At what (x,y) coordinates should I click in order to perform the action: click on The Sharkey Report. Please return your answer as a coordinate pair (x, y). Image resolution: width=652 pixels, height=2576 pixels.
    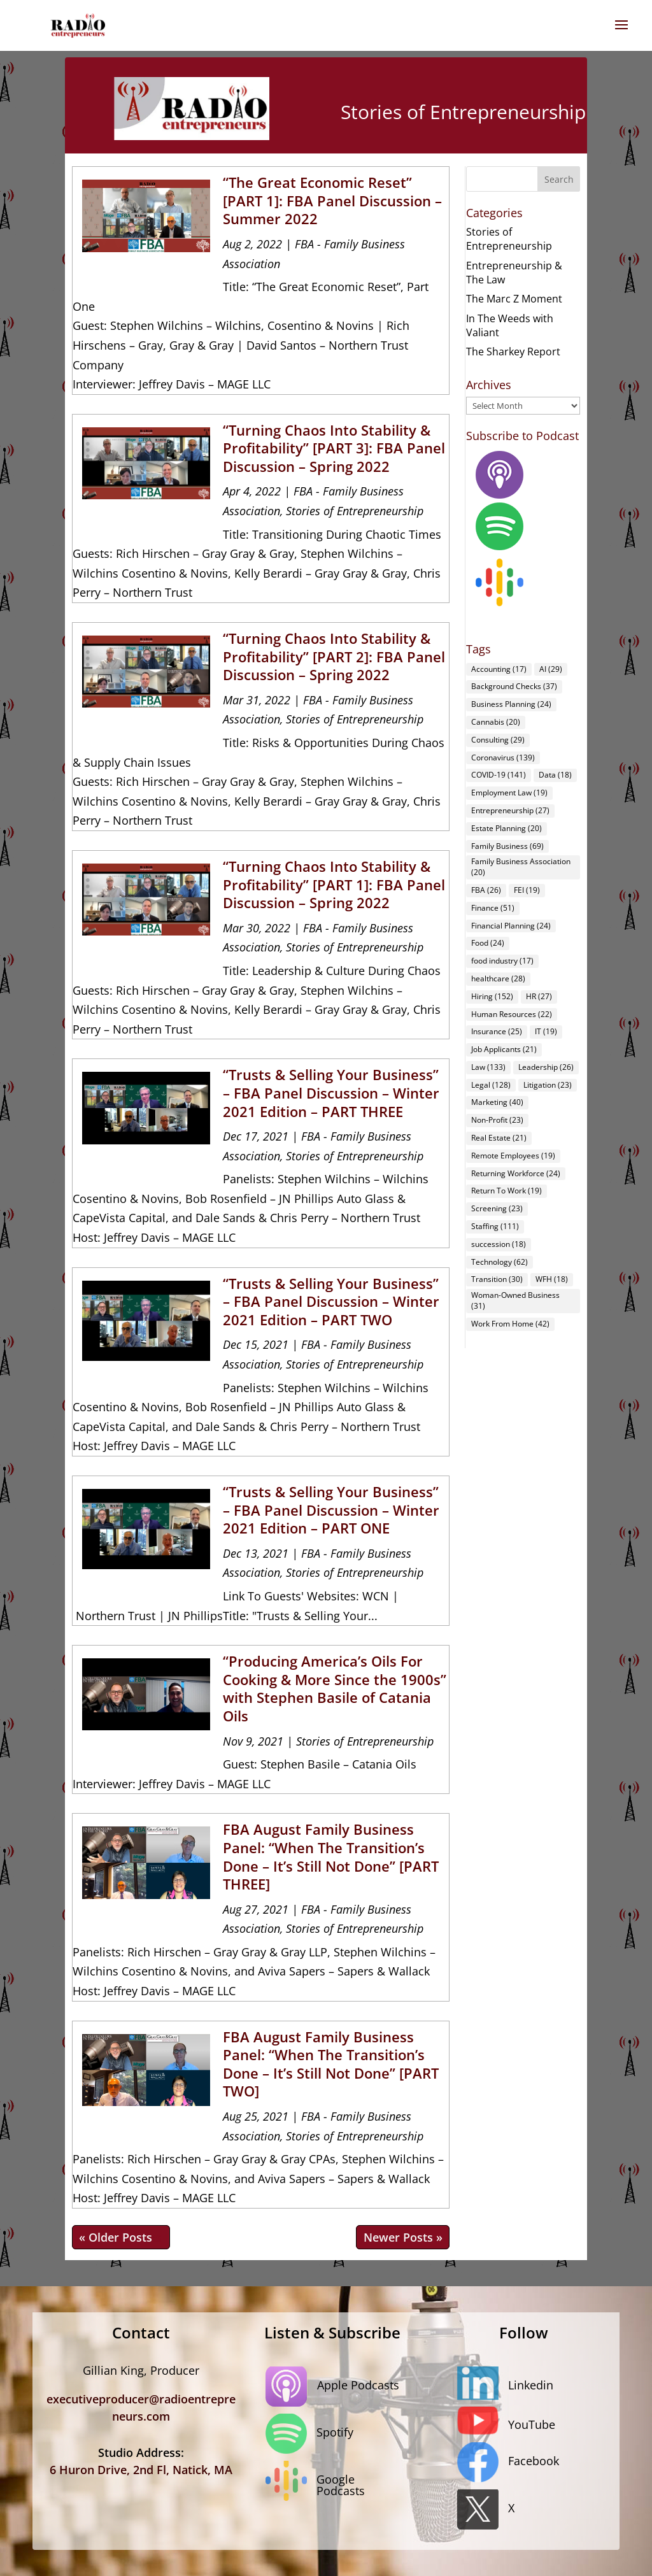
    Looking at the image, I should click on (513, 352).